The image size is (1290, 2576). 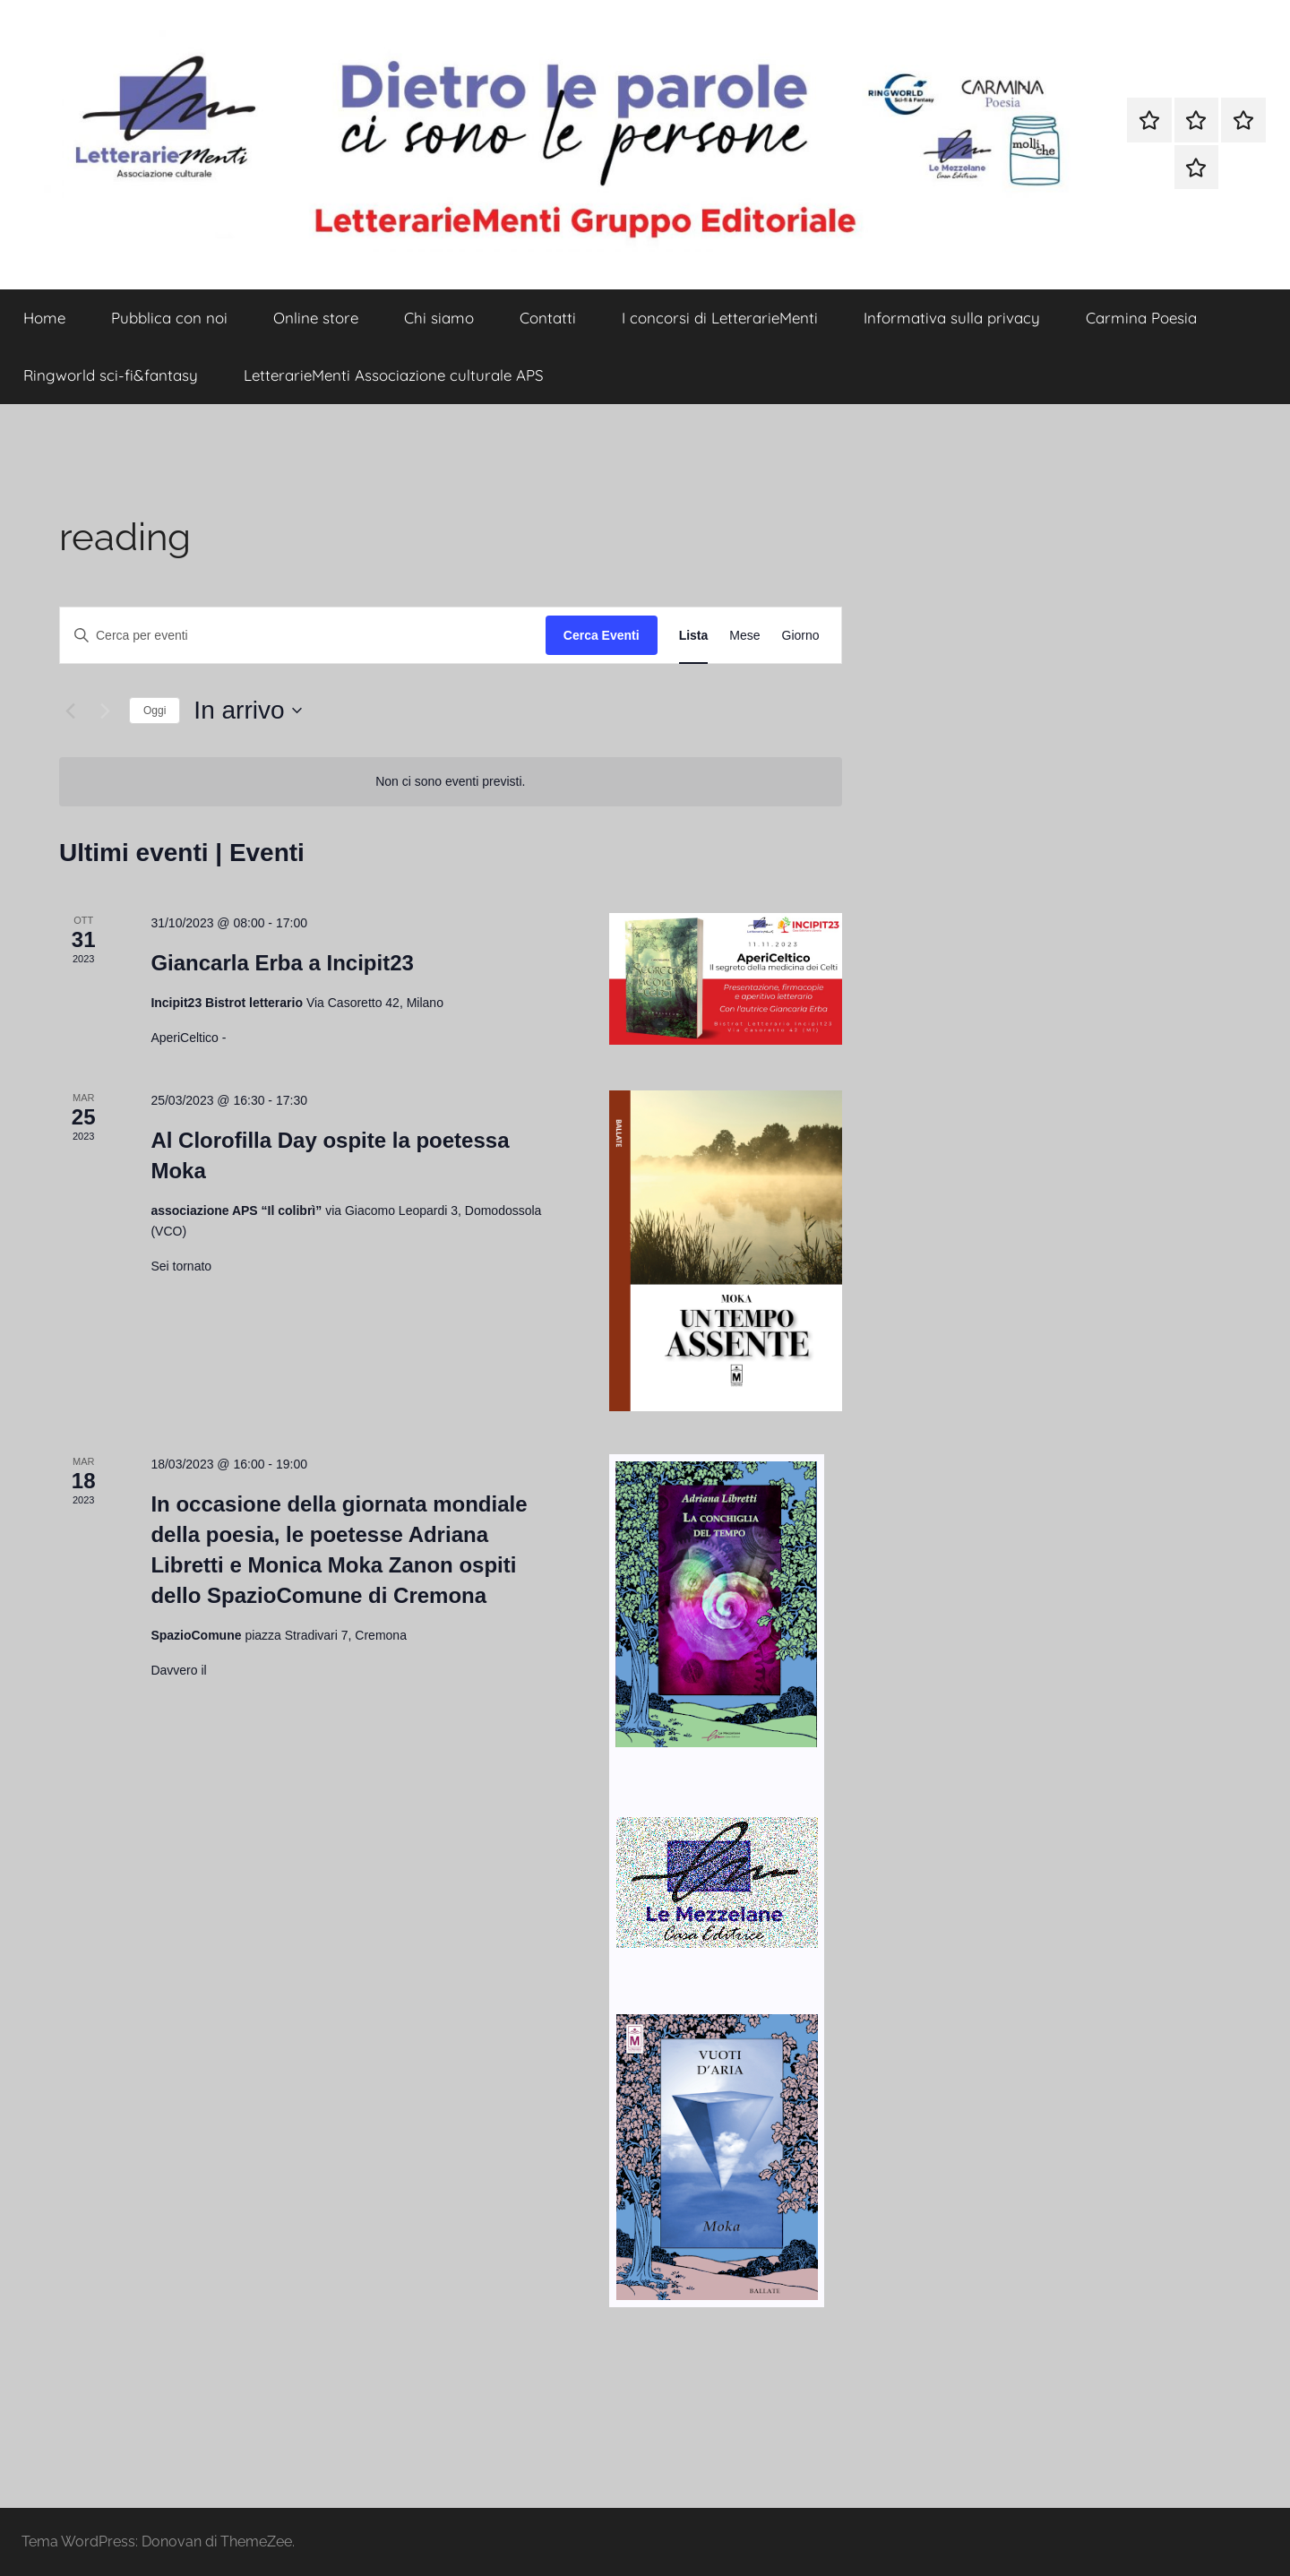 What do you see at coordinates (70, 710) in the screenshot?
I see `[Eventi precedenti]` at bounding box center [70, 710].